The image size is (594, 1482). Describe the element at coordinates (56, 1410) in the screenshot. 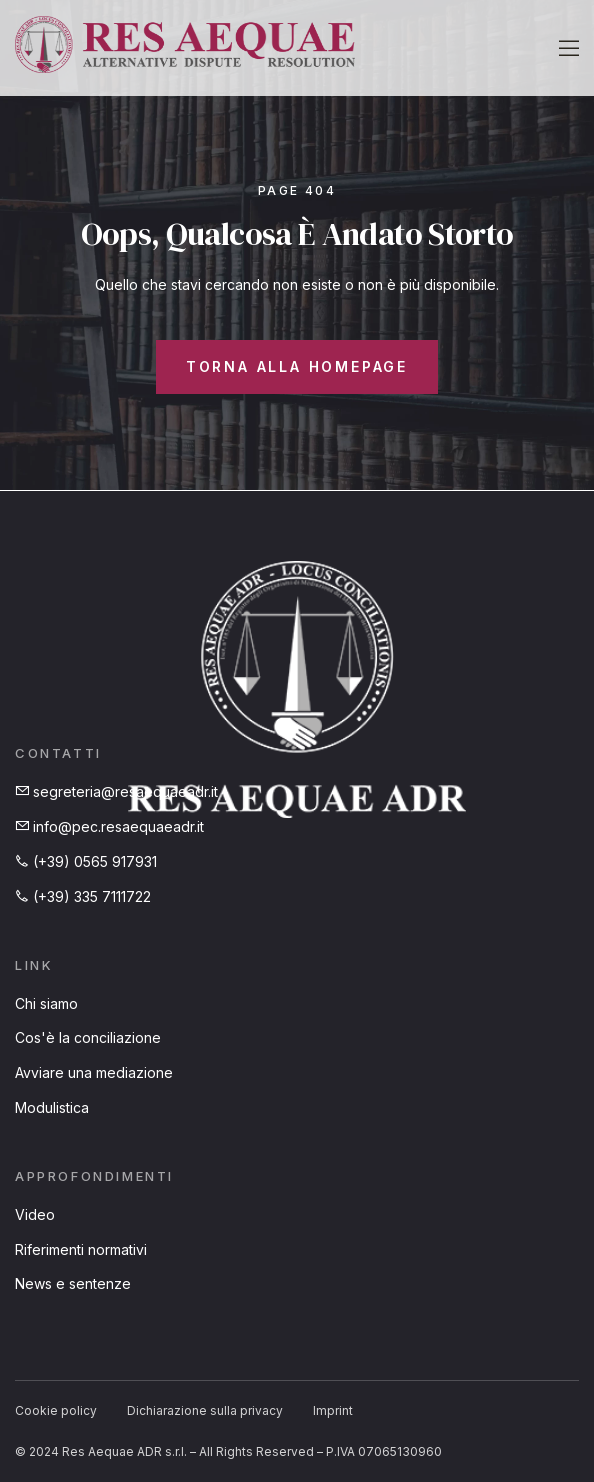

I see `Cookie policy` at that location.